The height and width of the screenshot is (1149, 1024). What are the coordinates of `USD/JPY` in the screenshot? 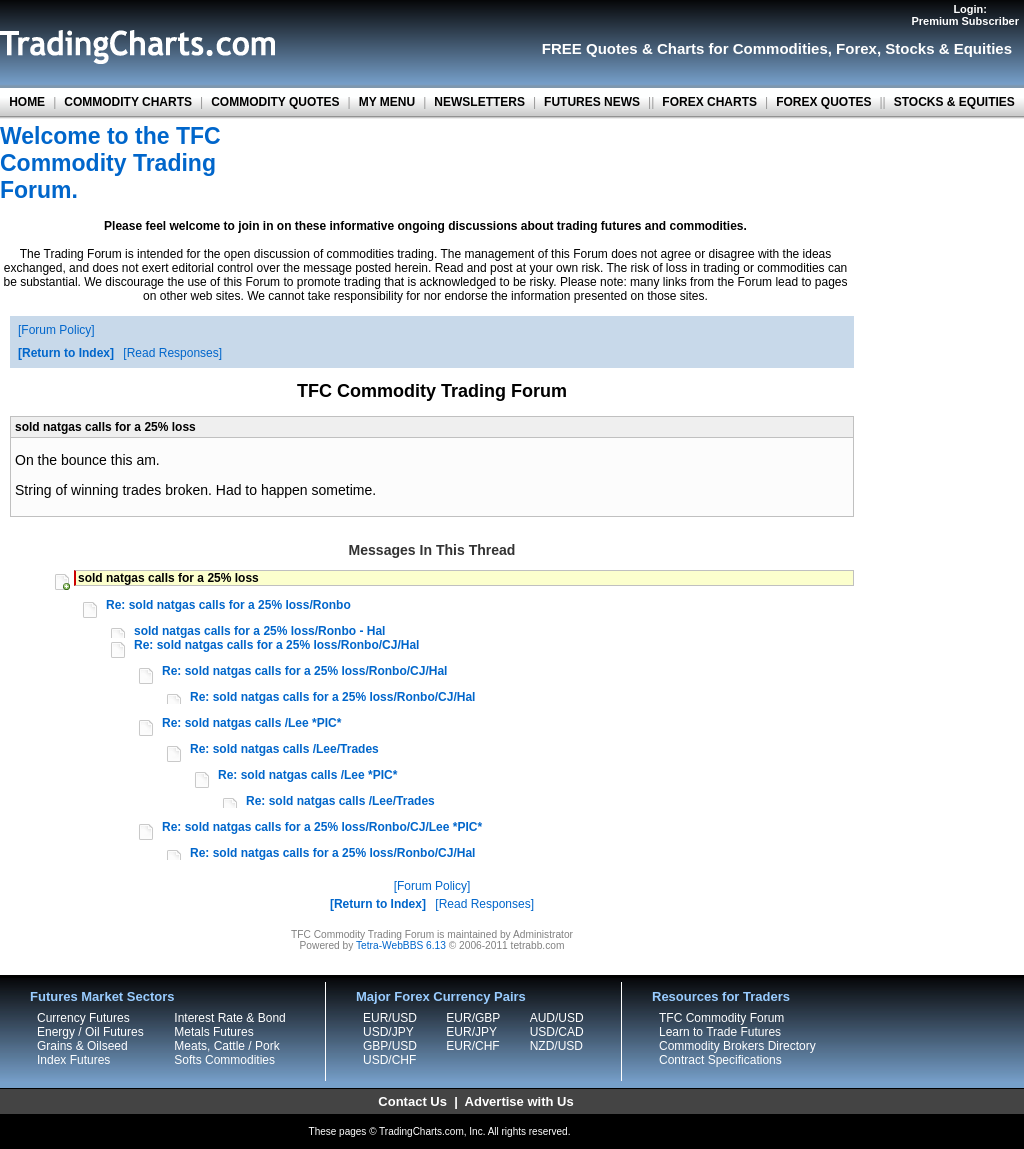 It's located at (388, 1032).